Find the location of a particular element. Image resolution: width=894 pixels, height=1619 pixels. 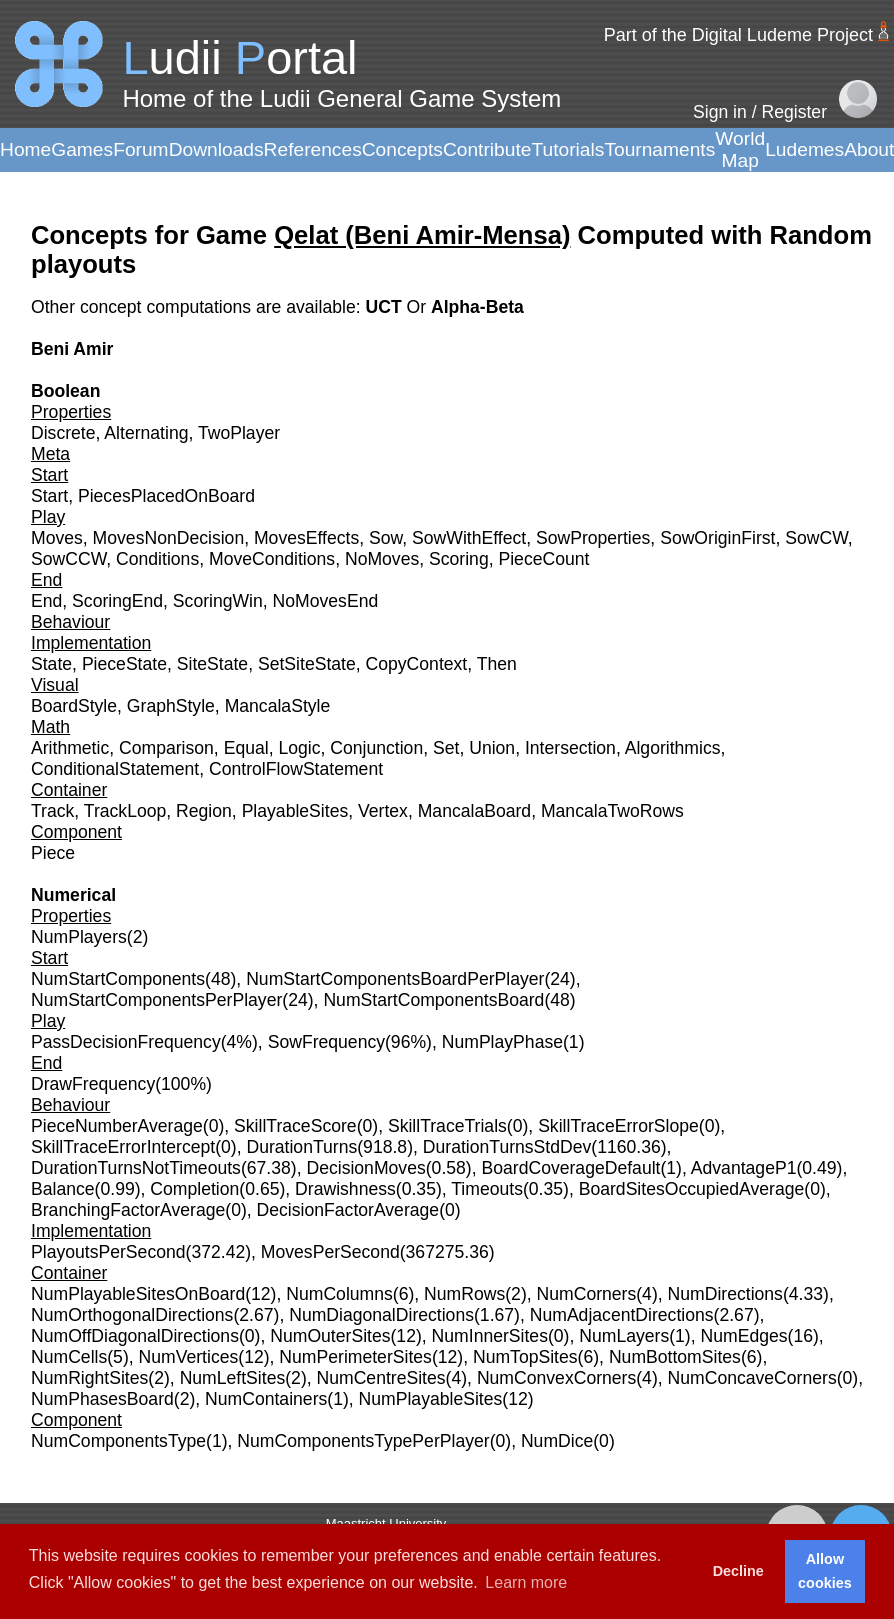

SowFrequency is located at coordinates (326, 1042).